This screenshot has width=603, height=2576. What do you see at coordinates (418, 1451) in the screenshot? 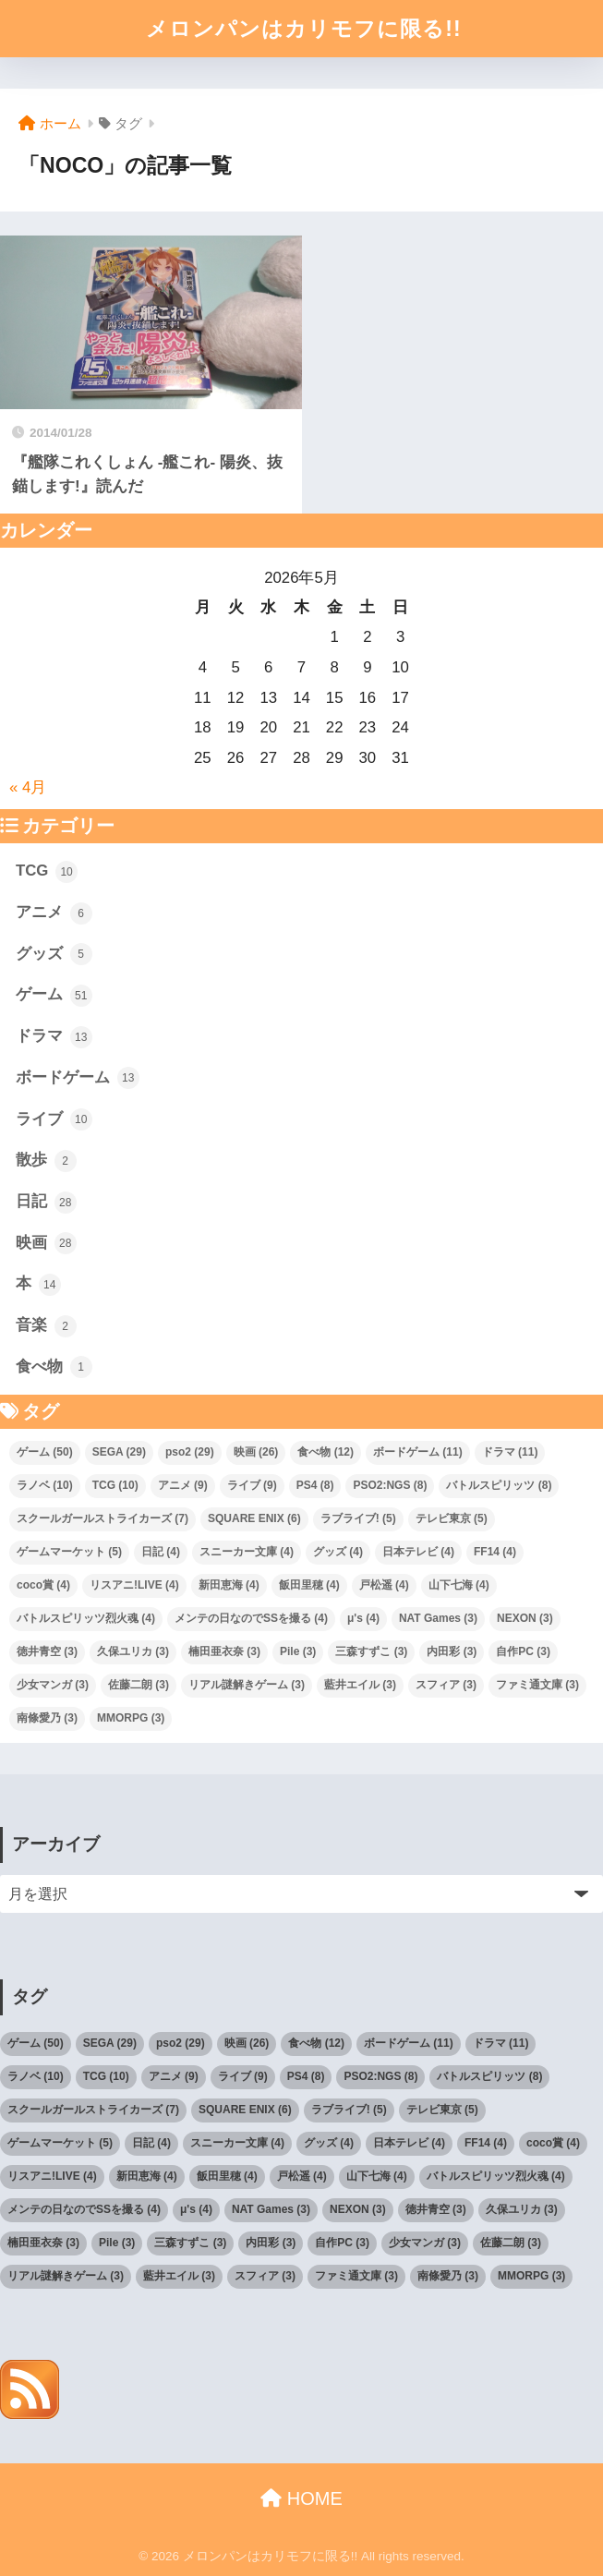
I see `ボードゲーム [ボードゲーム (11個の項目)]` at bounding box center [418, 1451].